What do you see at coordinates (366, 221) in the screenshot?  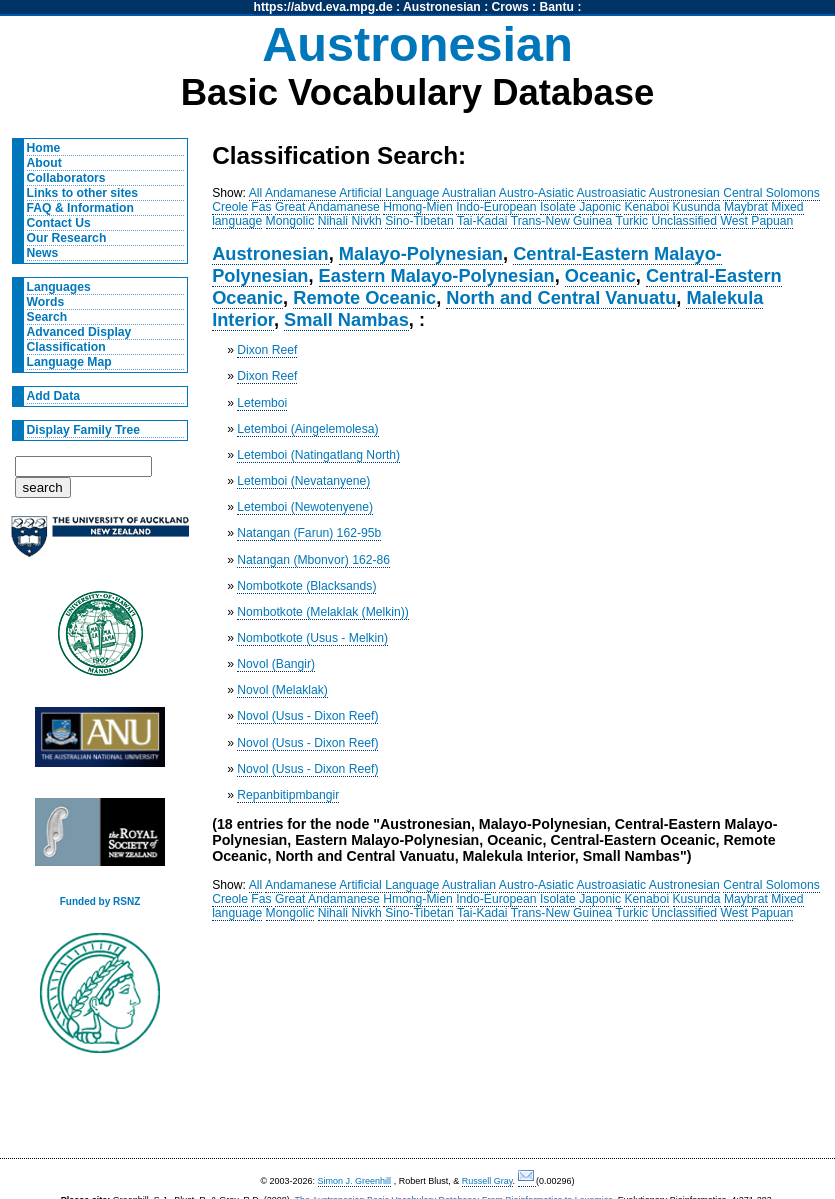 I see `Nivkh` at bounding box center [366, 221].